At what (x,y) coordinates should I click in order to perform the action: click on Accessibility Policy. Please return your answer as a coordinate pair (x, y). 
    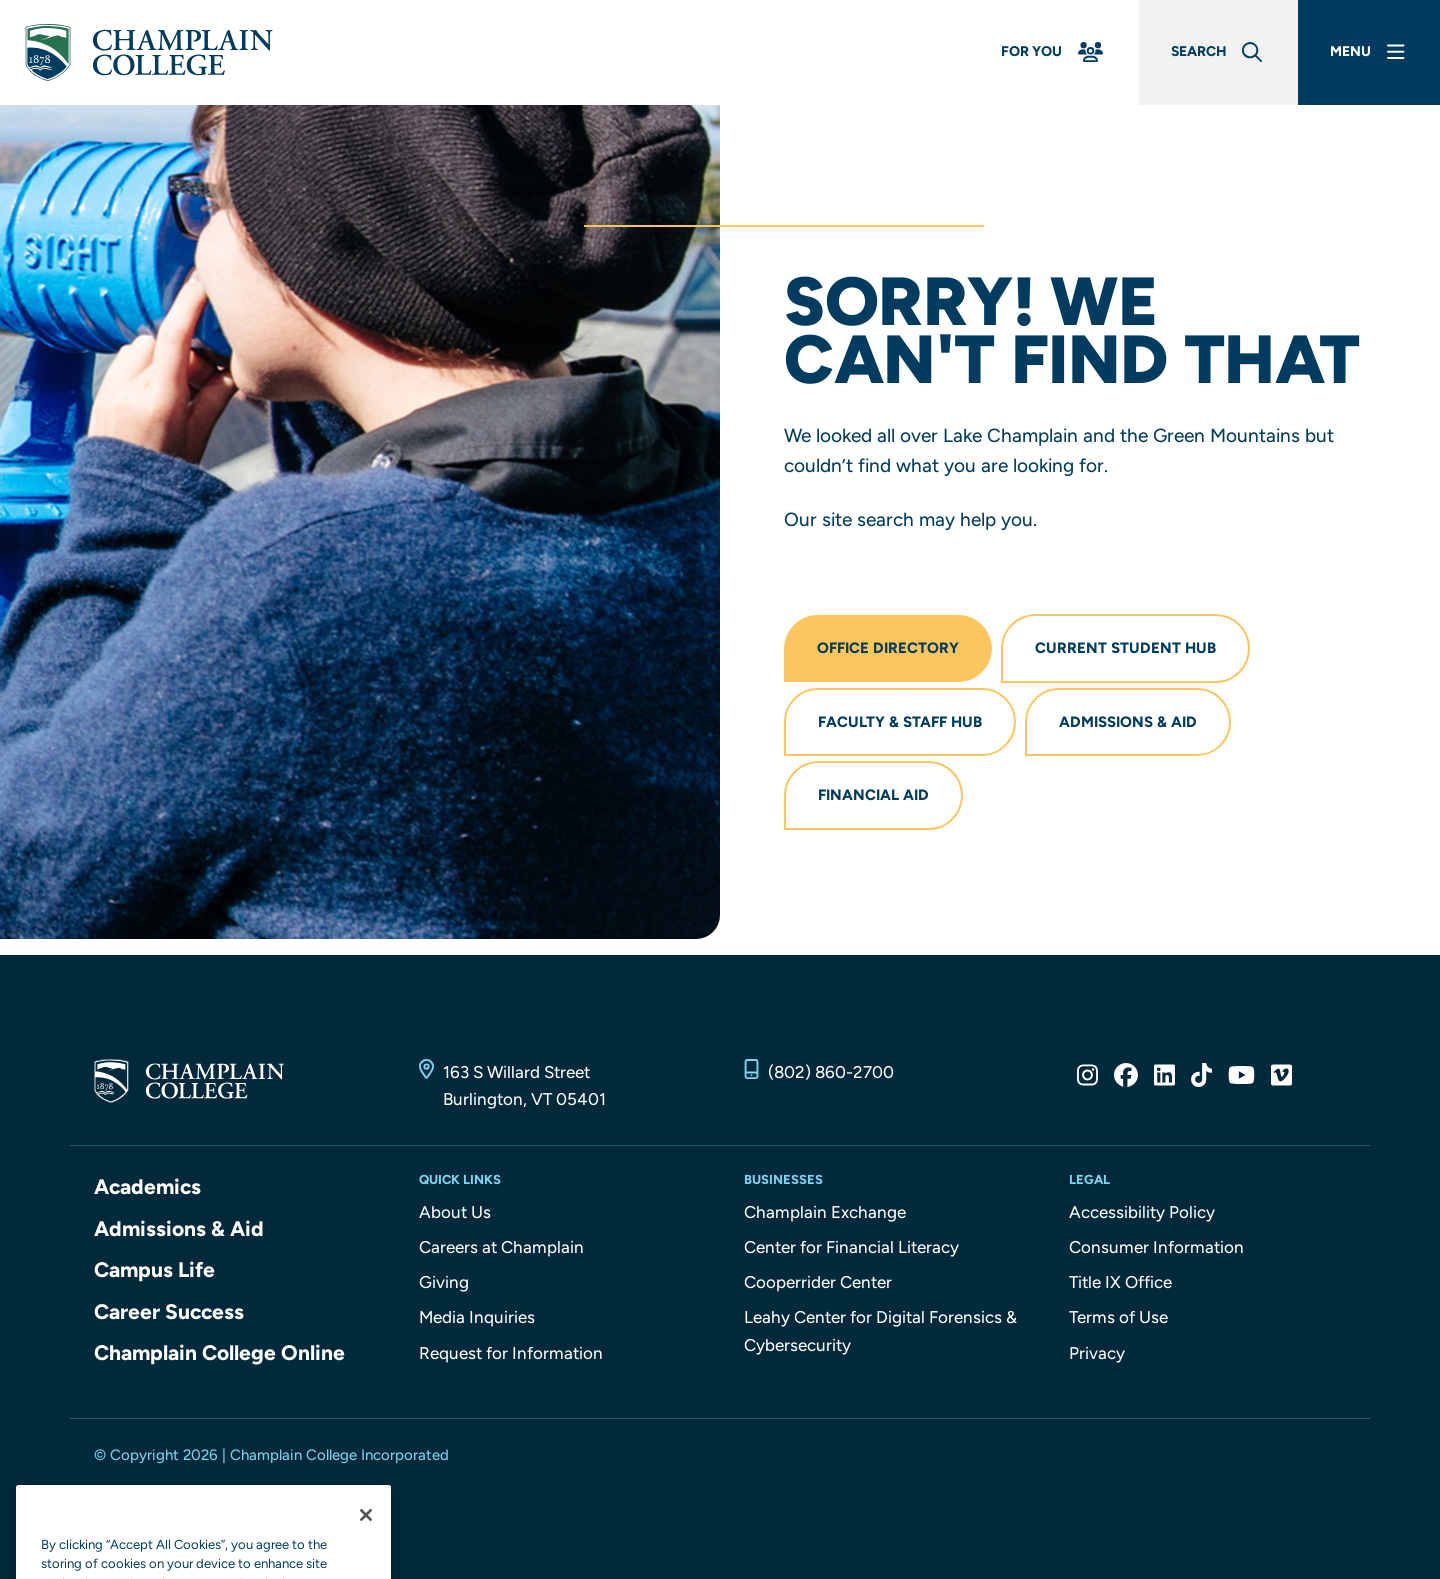
    Looking at the image, I should click on (1142, 1212).